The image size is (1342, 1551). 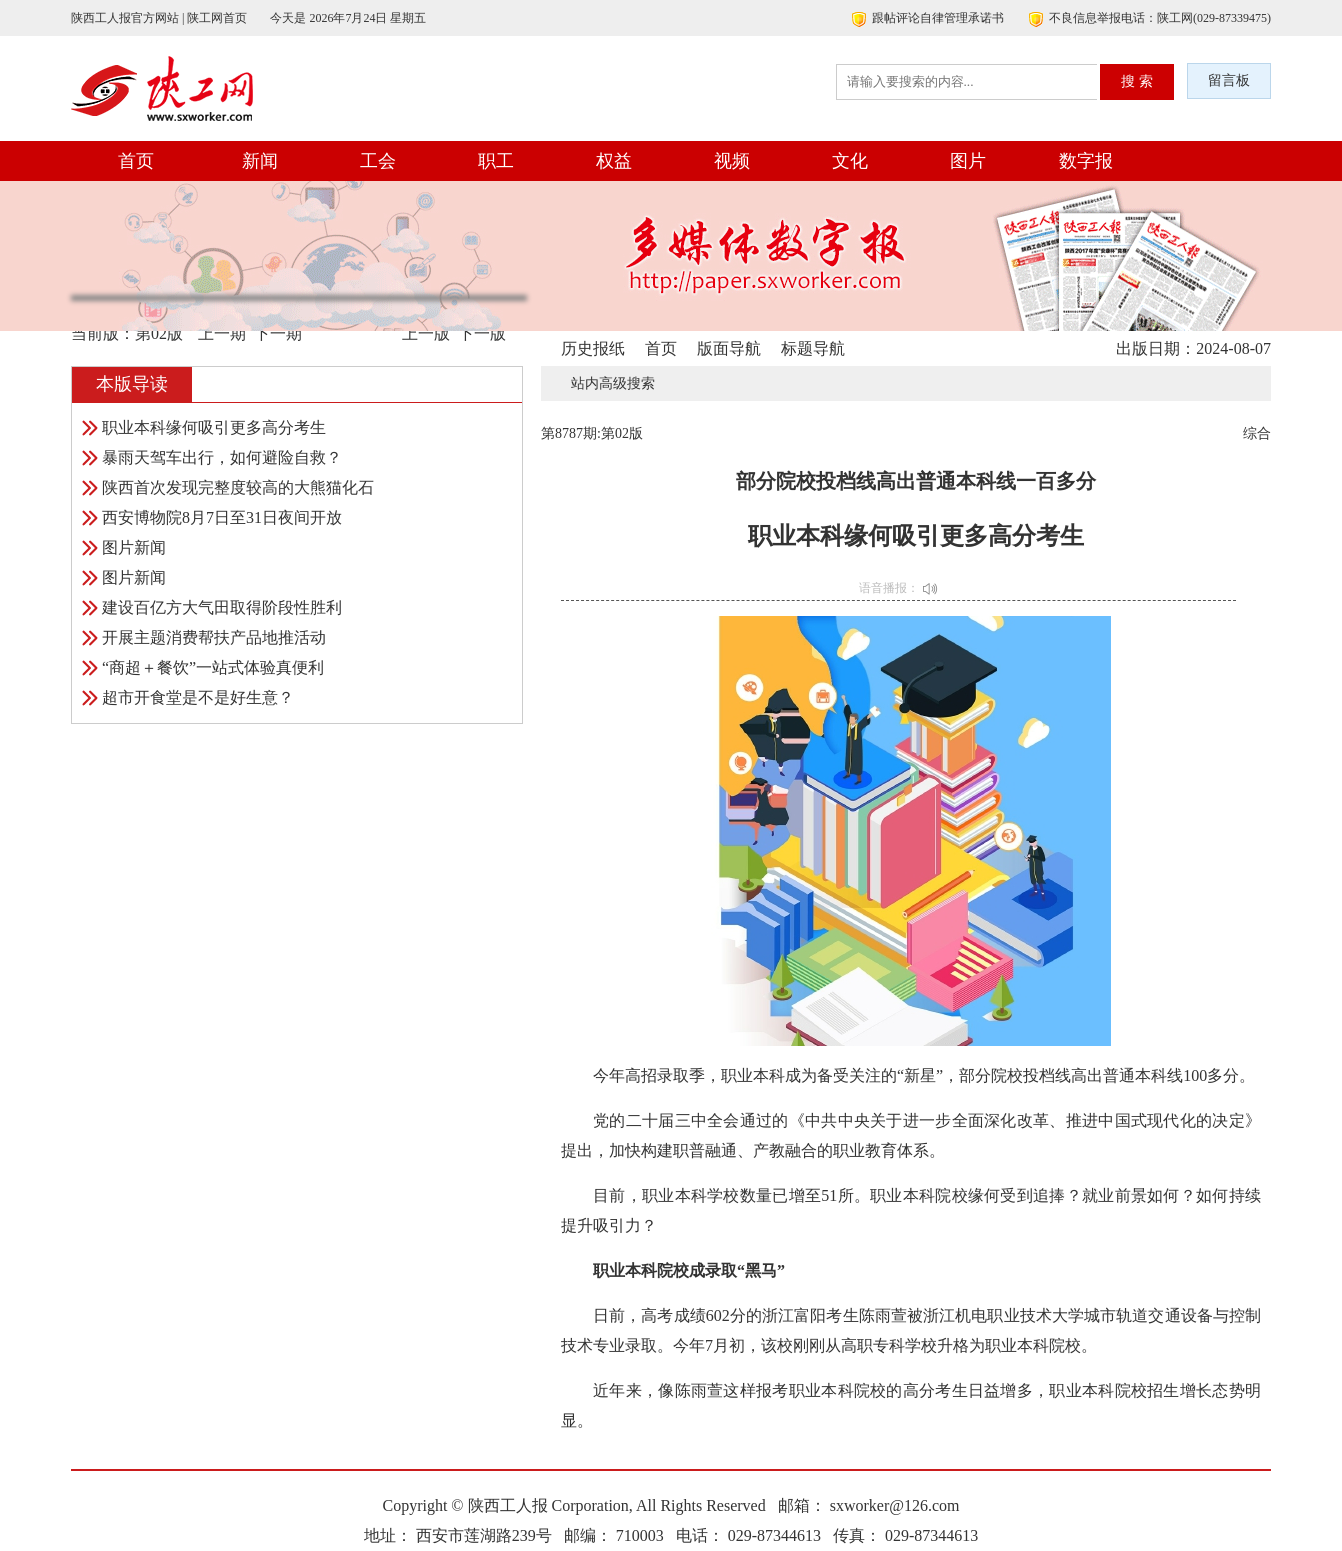 I want to click on 历史报纸, so click(x=593, y=348).